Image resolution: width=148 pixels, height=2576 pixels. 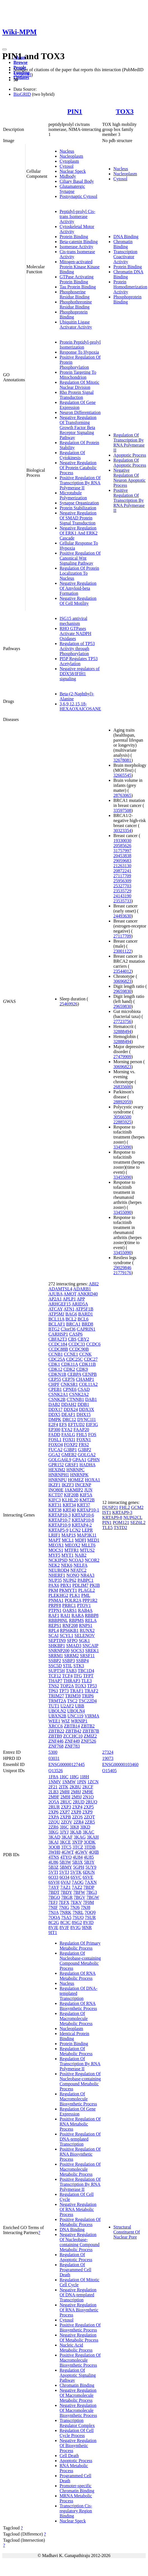 What do you see at coordinates (72, 455) in the screenshot?
I see `Regulation Of Cytokinesis` at bounding box center [72, 455].